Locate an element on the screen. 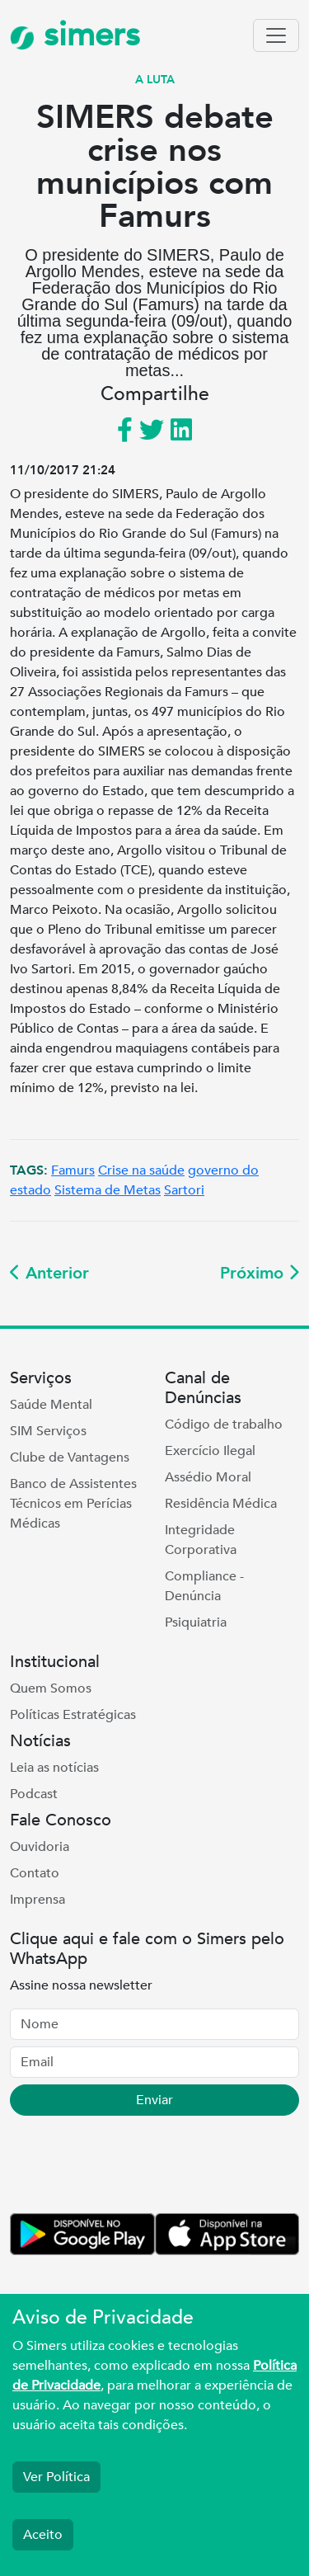 The height and width of the screenshot is (2576, 309). Quem Somos is located at coordinates (50, 1688).